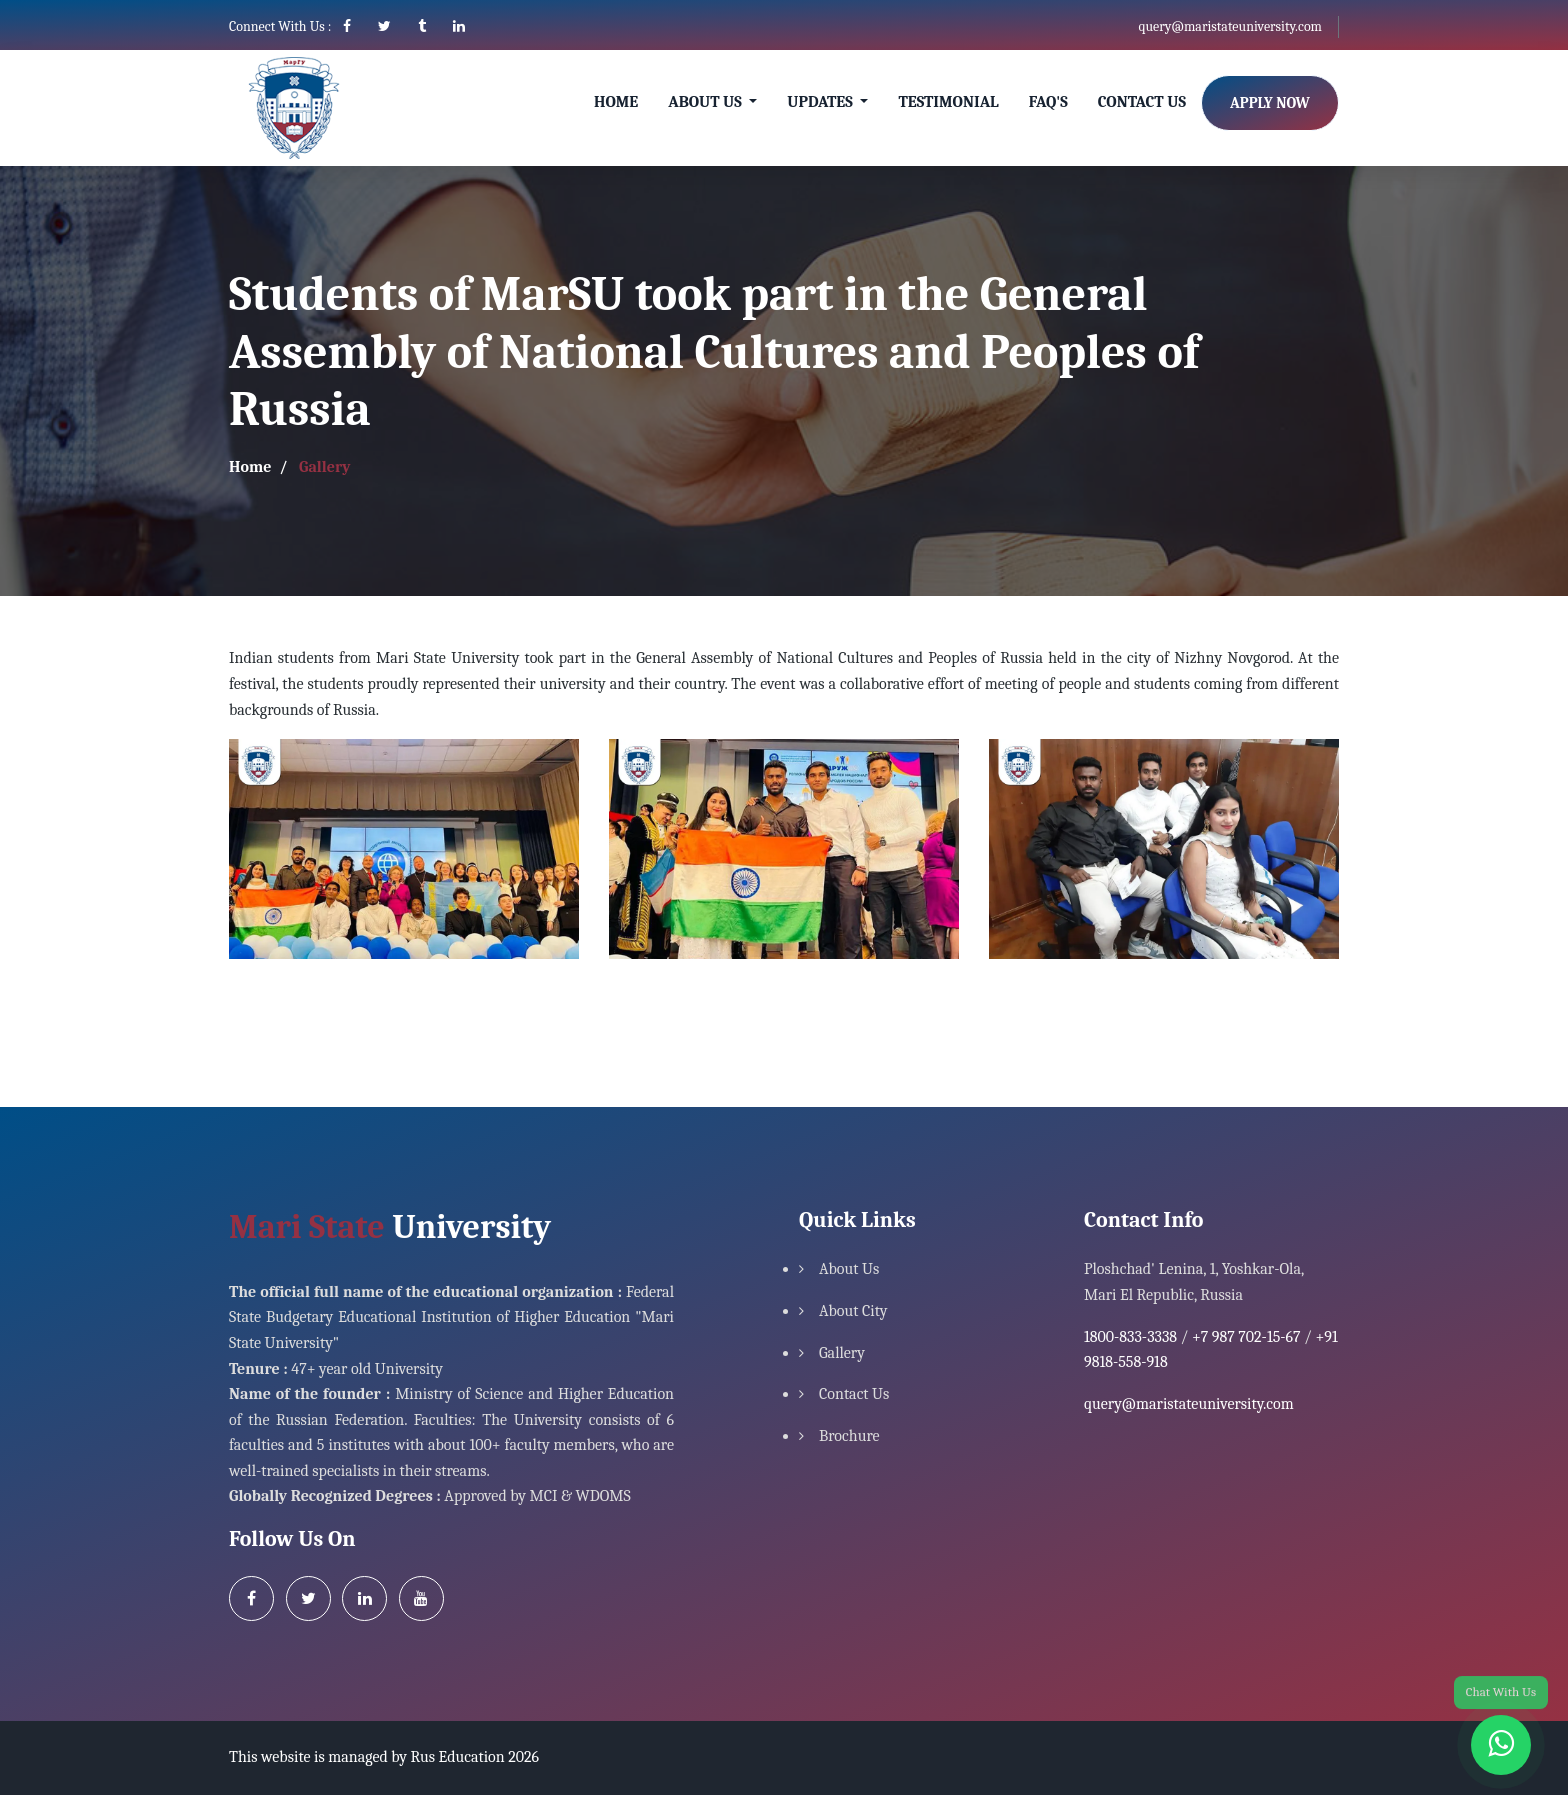 Image resolution: width=1568 pixels, height=1795 pixels. What do you see at coordinates (1270, 103) in the screenshot?
I see `Apply Now` at bounding box center [1270, 103].